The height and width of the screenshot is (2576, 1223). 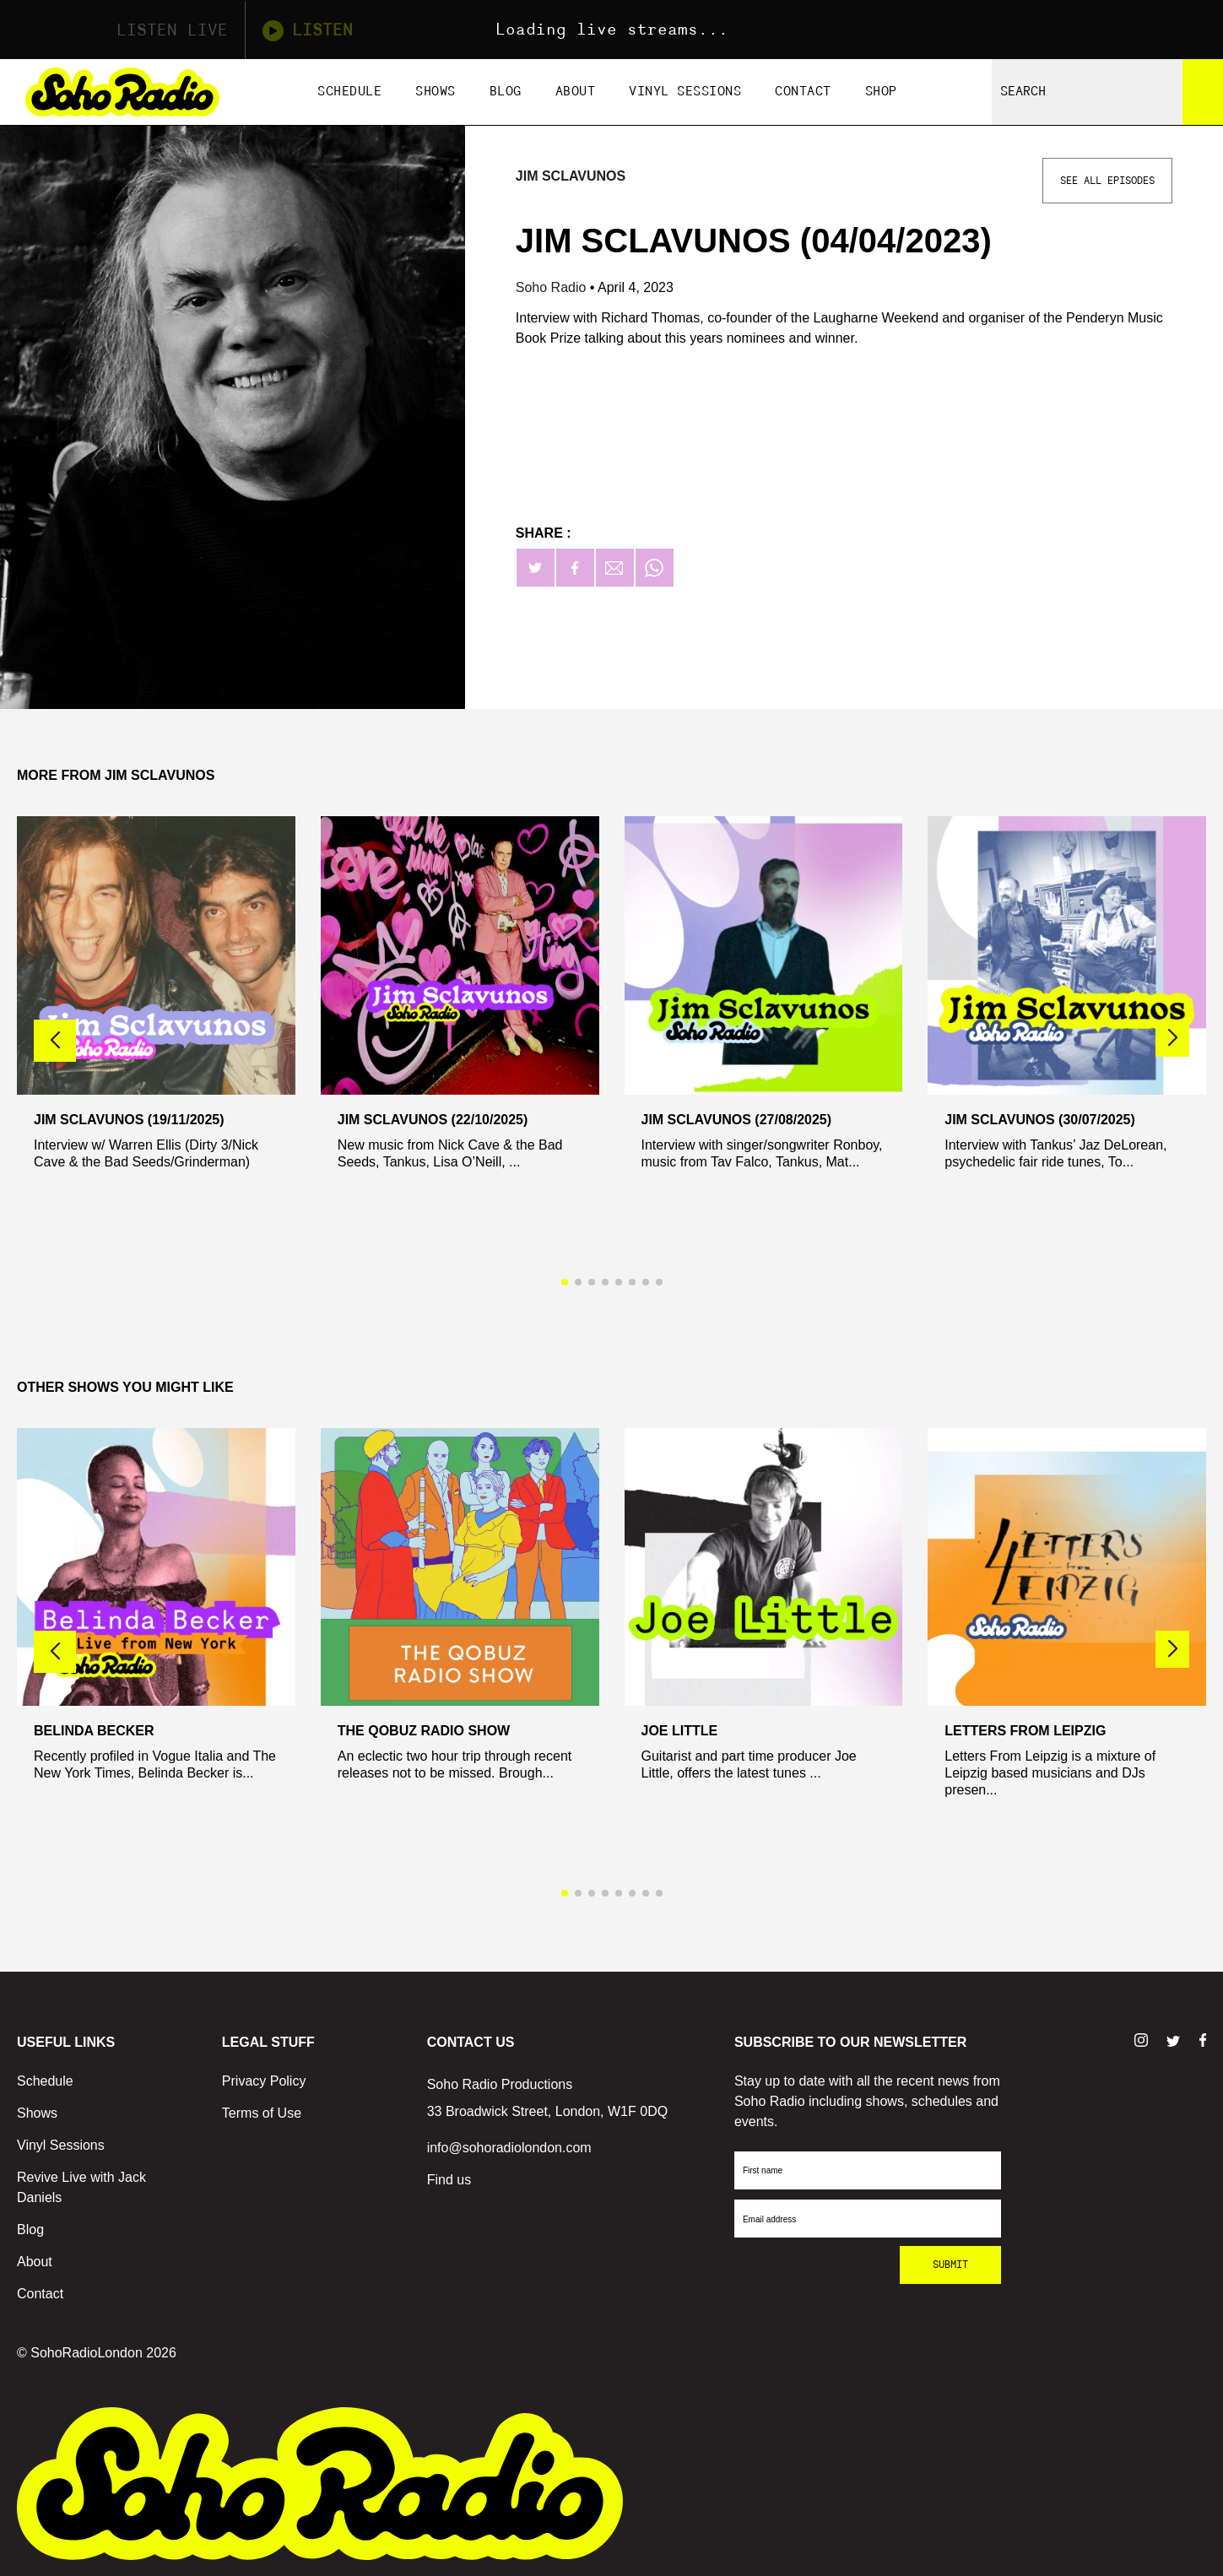 I want to click on Find us, so click(x=449, y=2180).